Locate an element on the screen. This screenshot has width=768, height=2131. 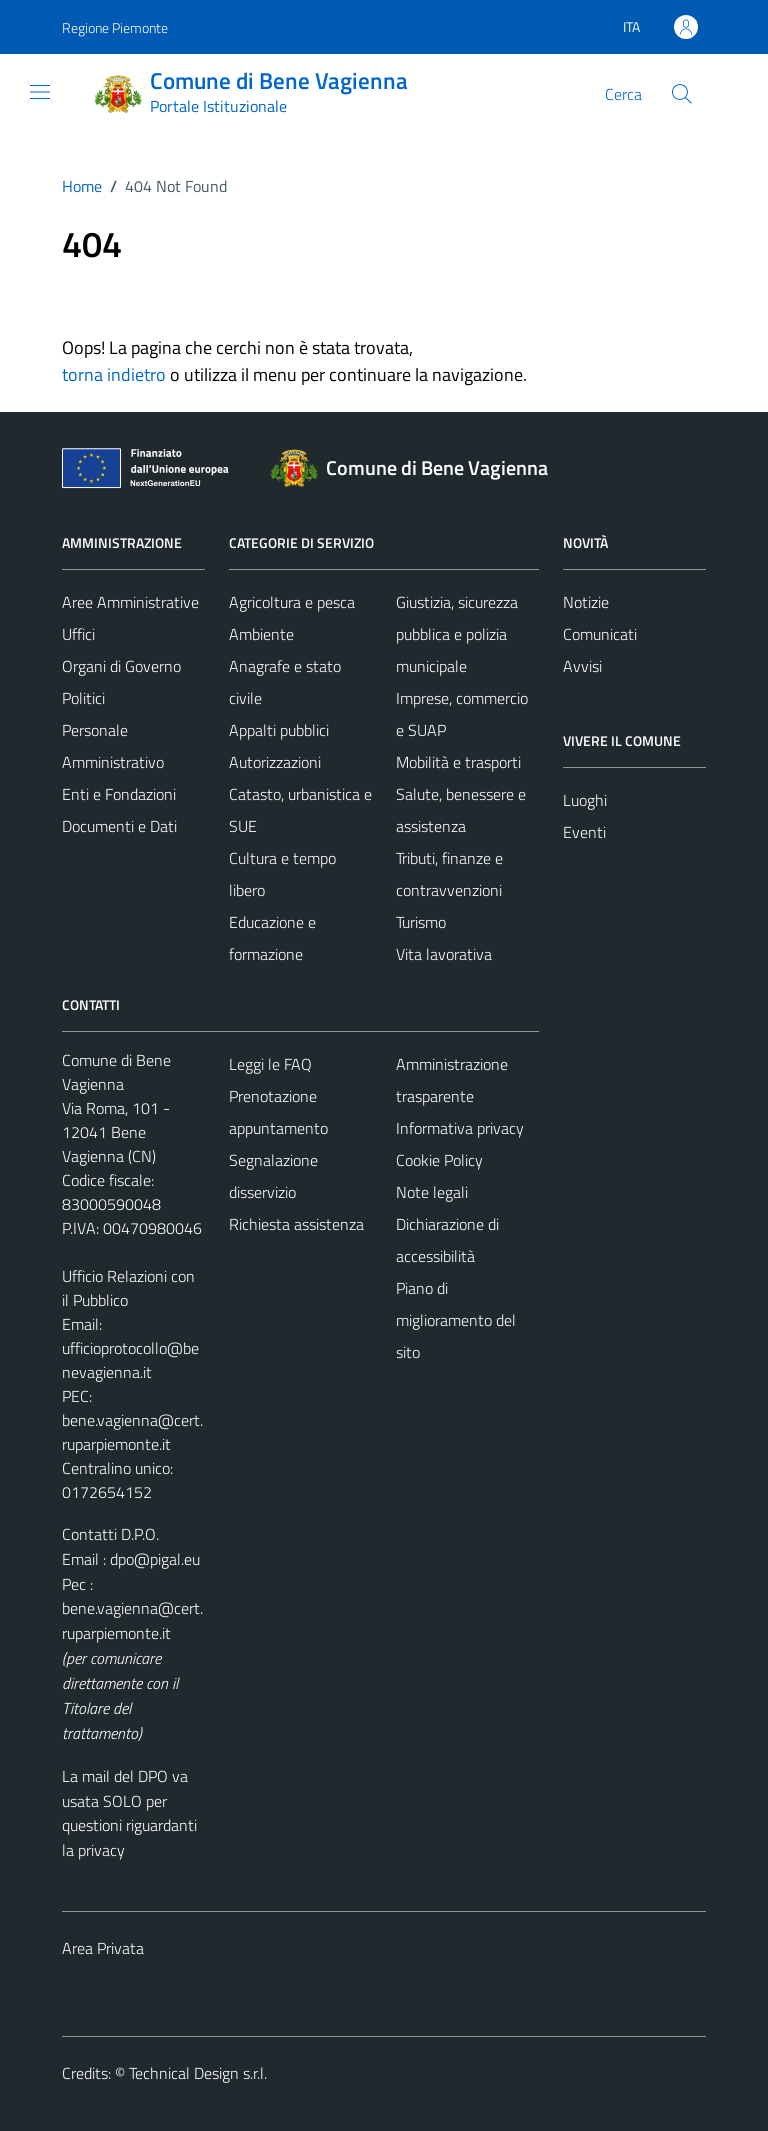
Agricoltura e pesca is located at coordinates (292, 602).